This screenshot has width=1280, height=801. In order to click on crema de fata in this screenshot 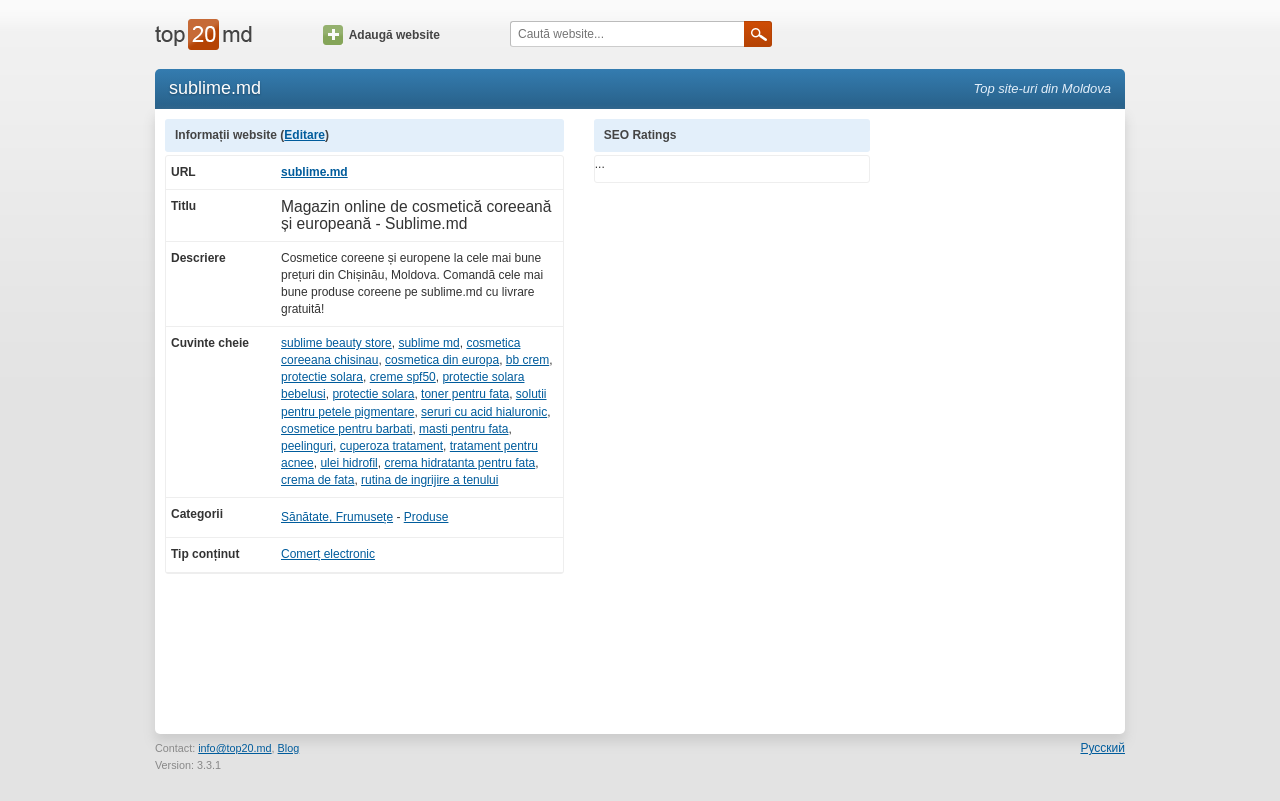, I will do `click(317, 480)`.